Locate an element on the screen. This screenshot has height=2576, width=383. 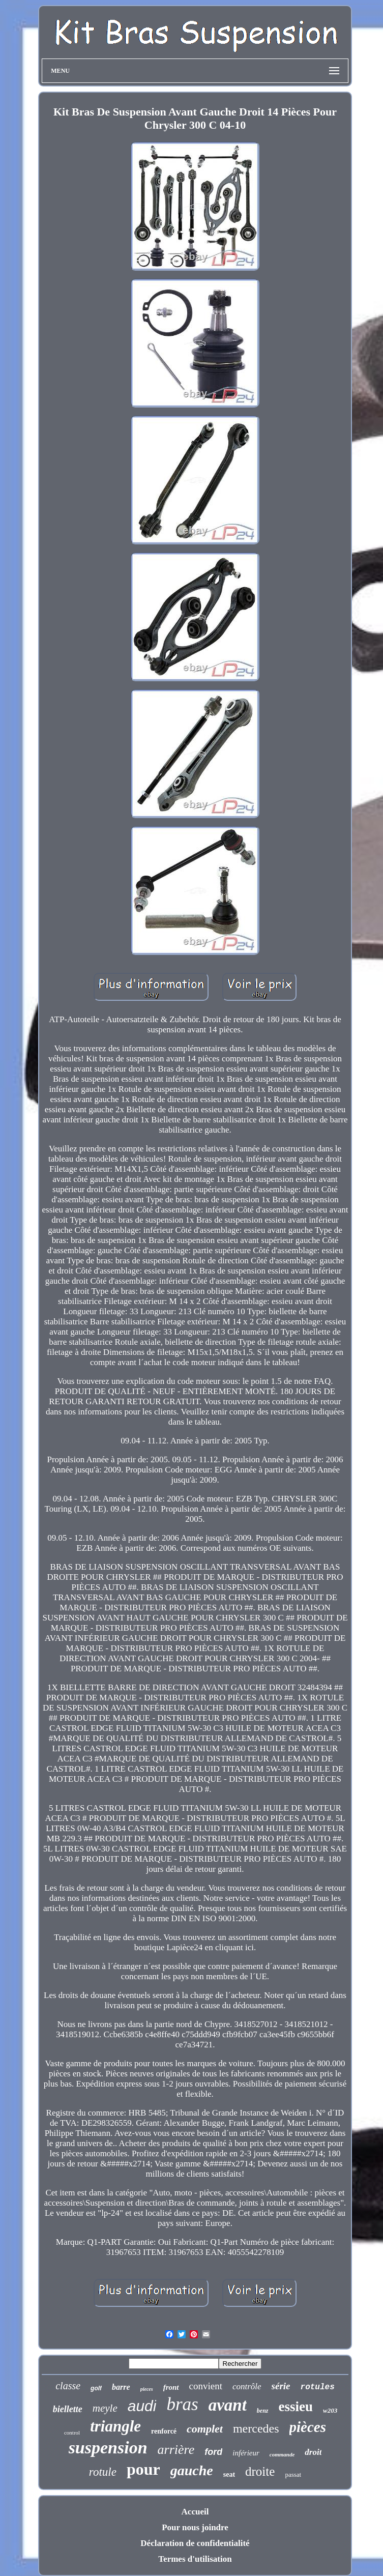
commande is located at coordinates (282, 2454).